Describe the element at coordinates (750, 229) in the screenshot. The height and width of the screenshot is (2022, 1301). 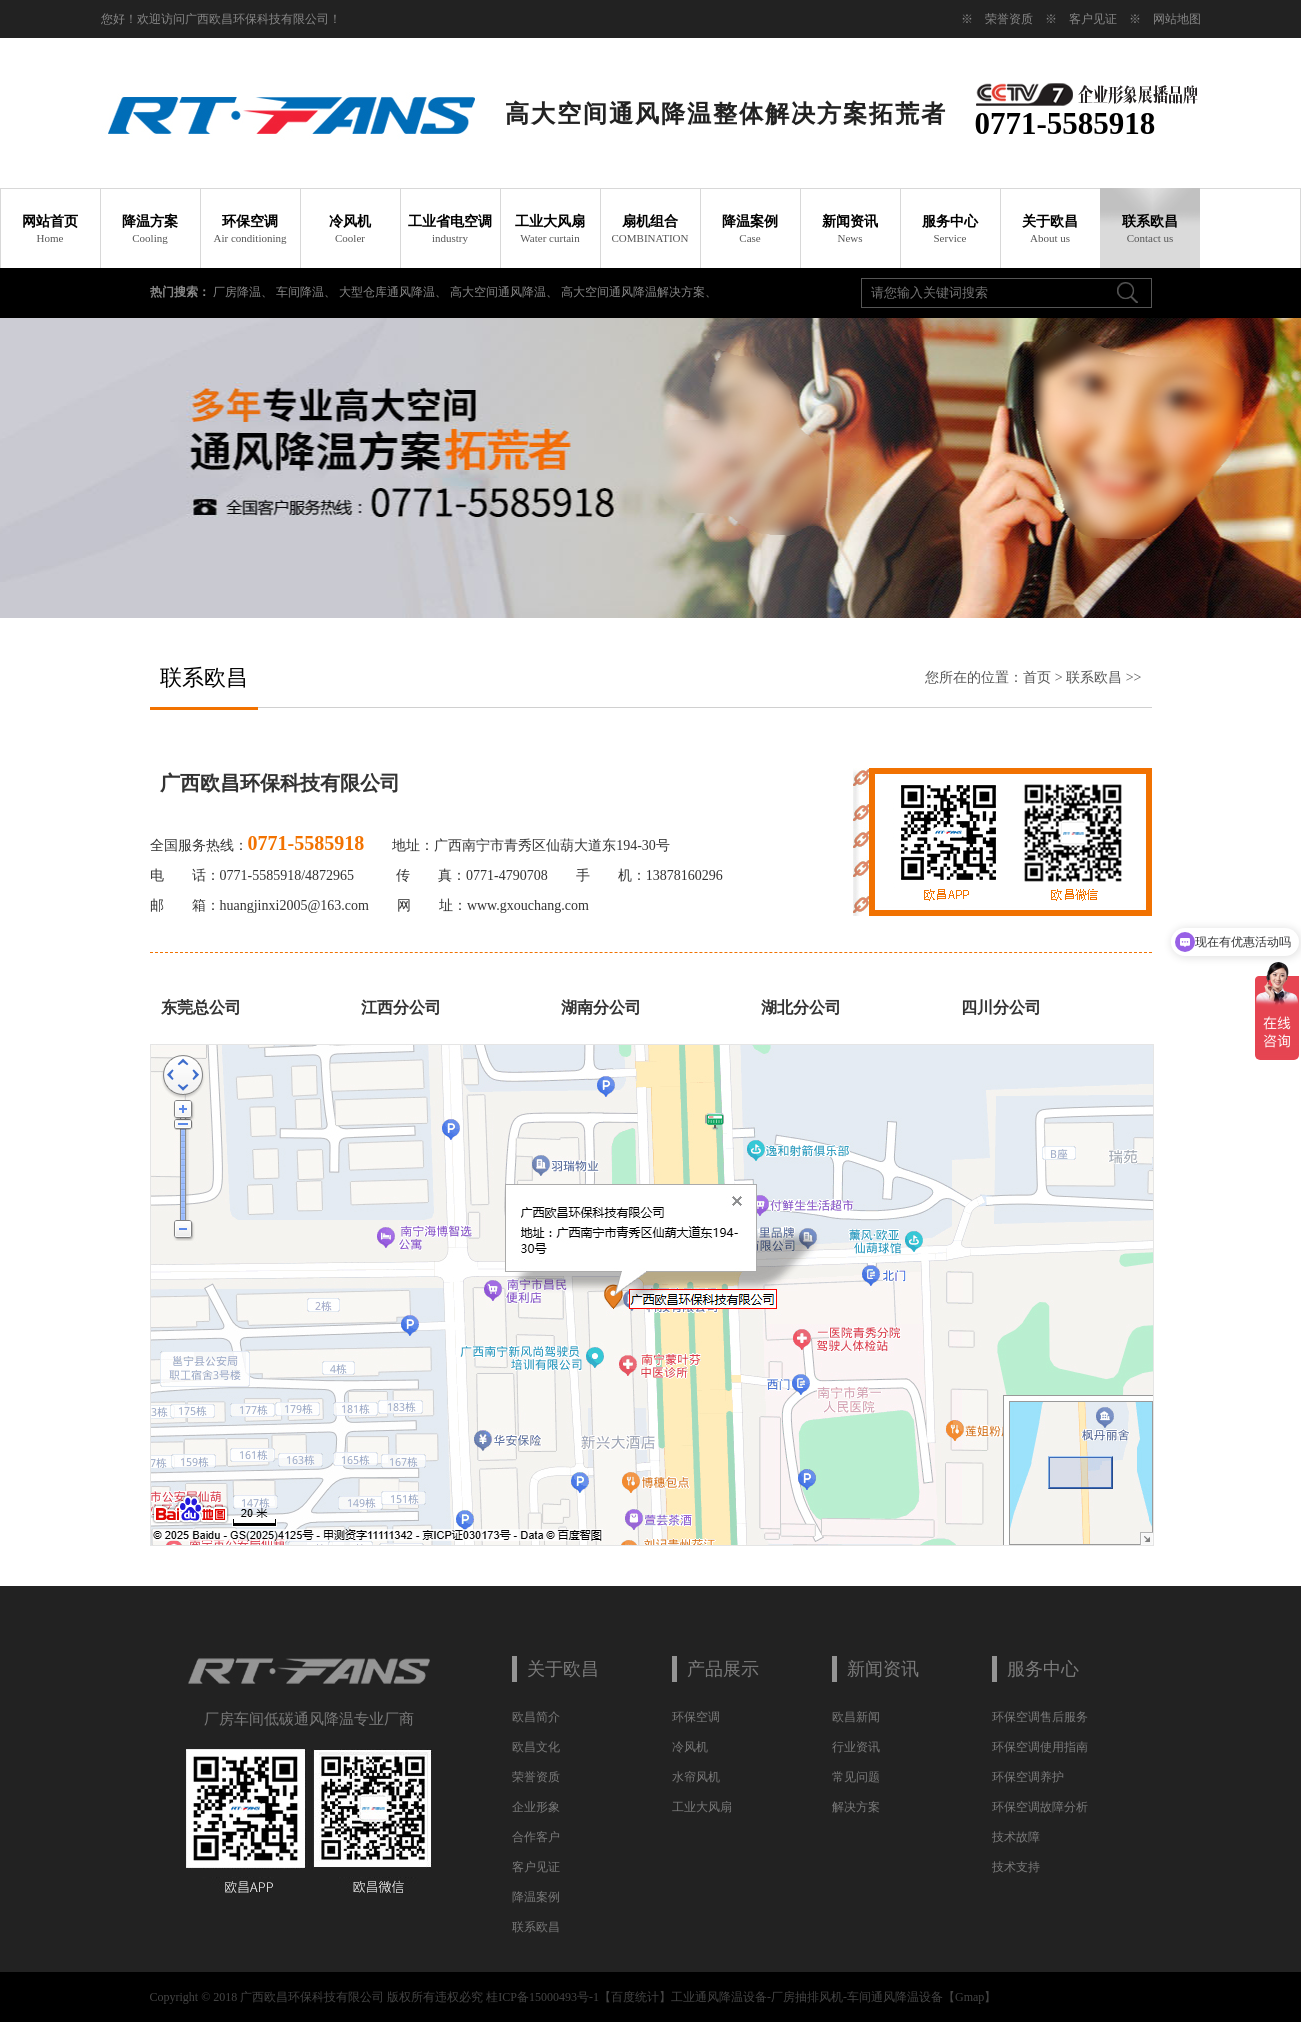
I see `降温案例` at that location.